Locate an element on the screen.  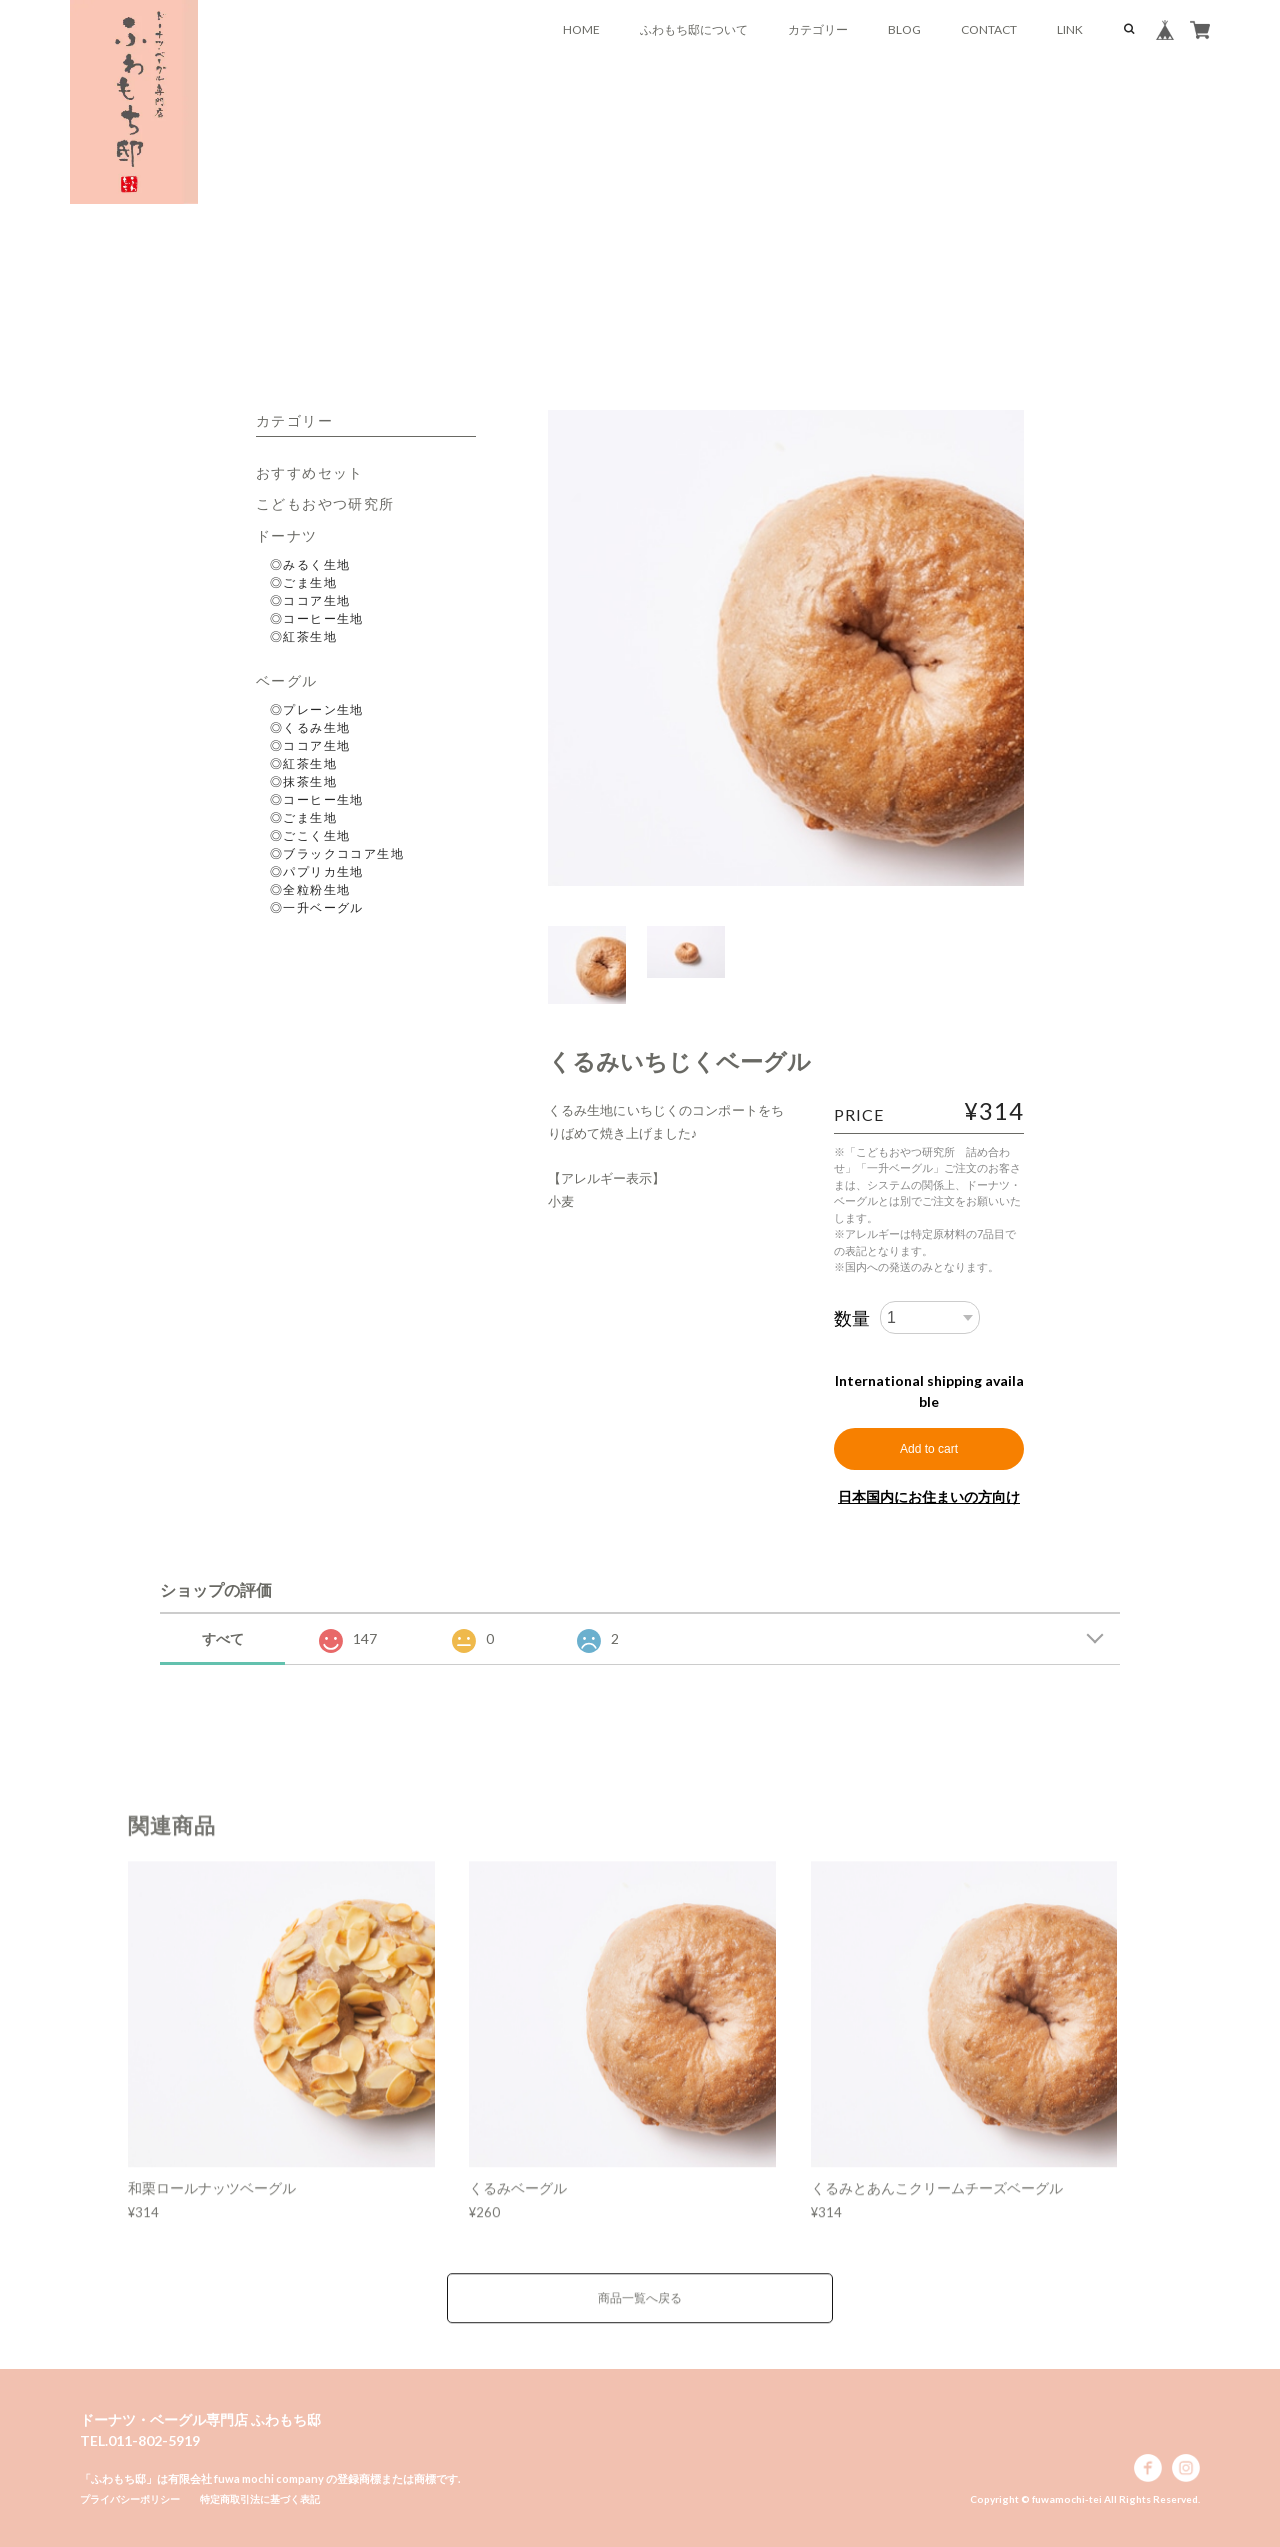
◎紅茶生地 is located at coordinates (303, 636).